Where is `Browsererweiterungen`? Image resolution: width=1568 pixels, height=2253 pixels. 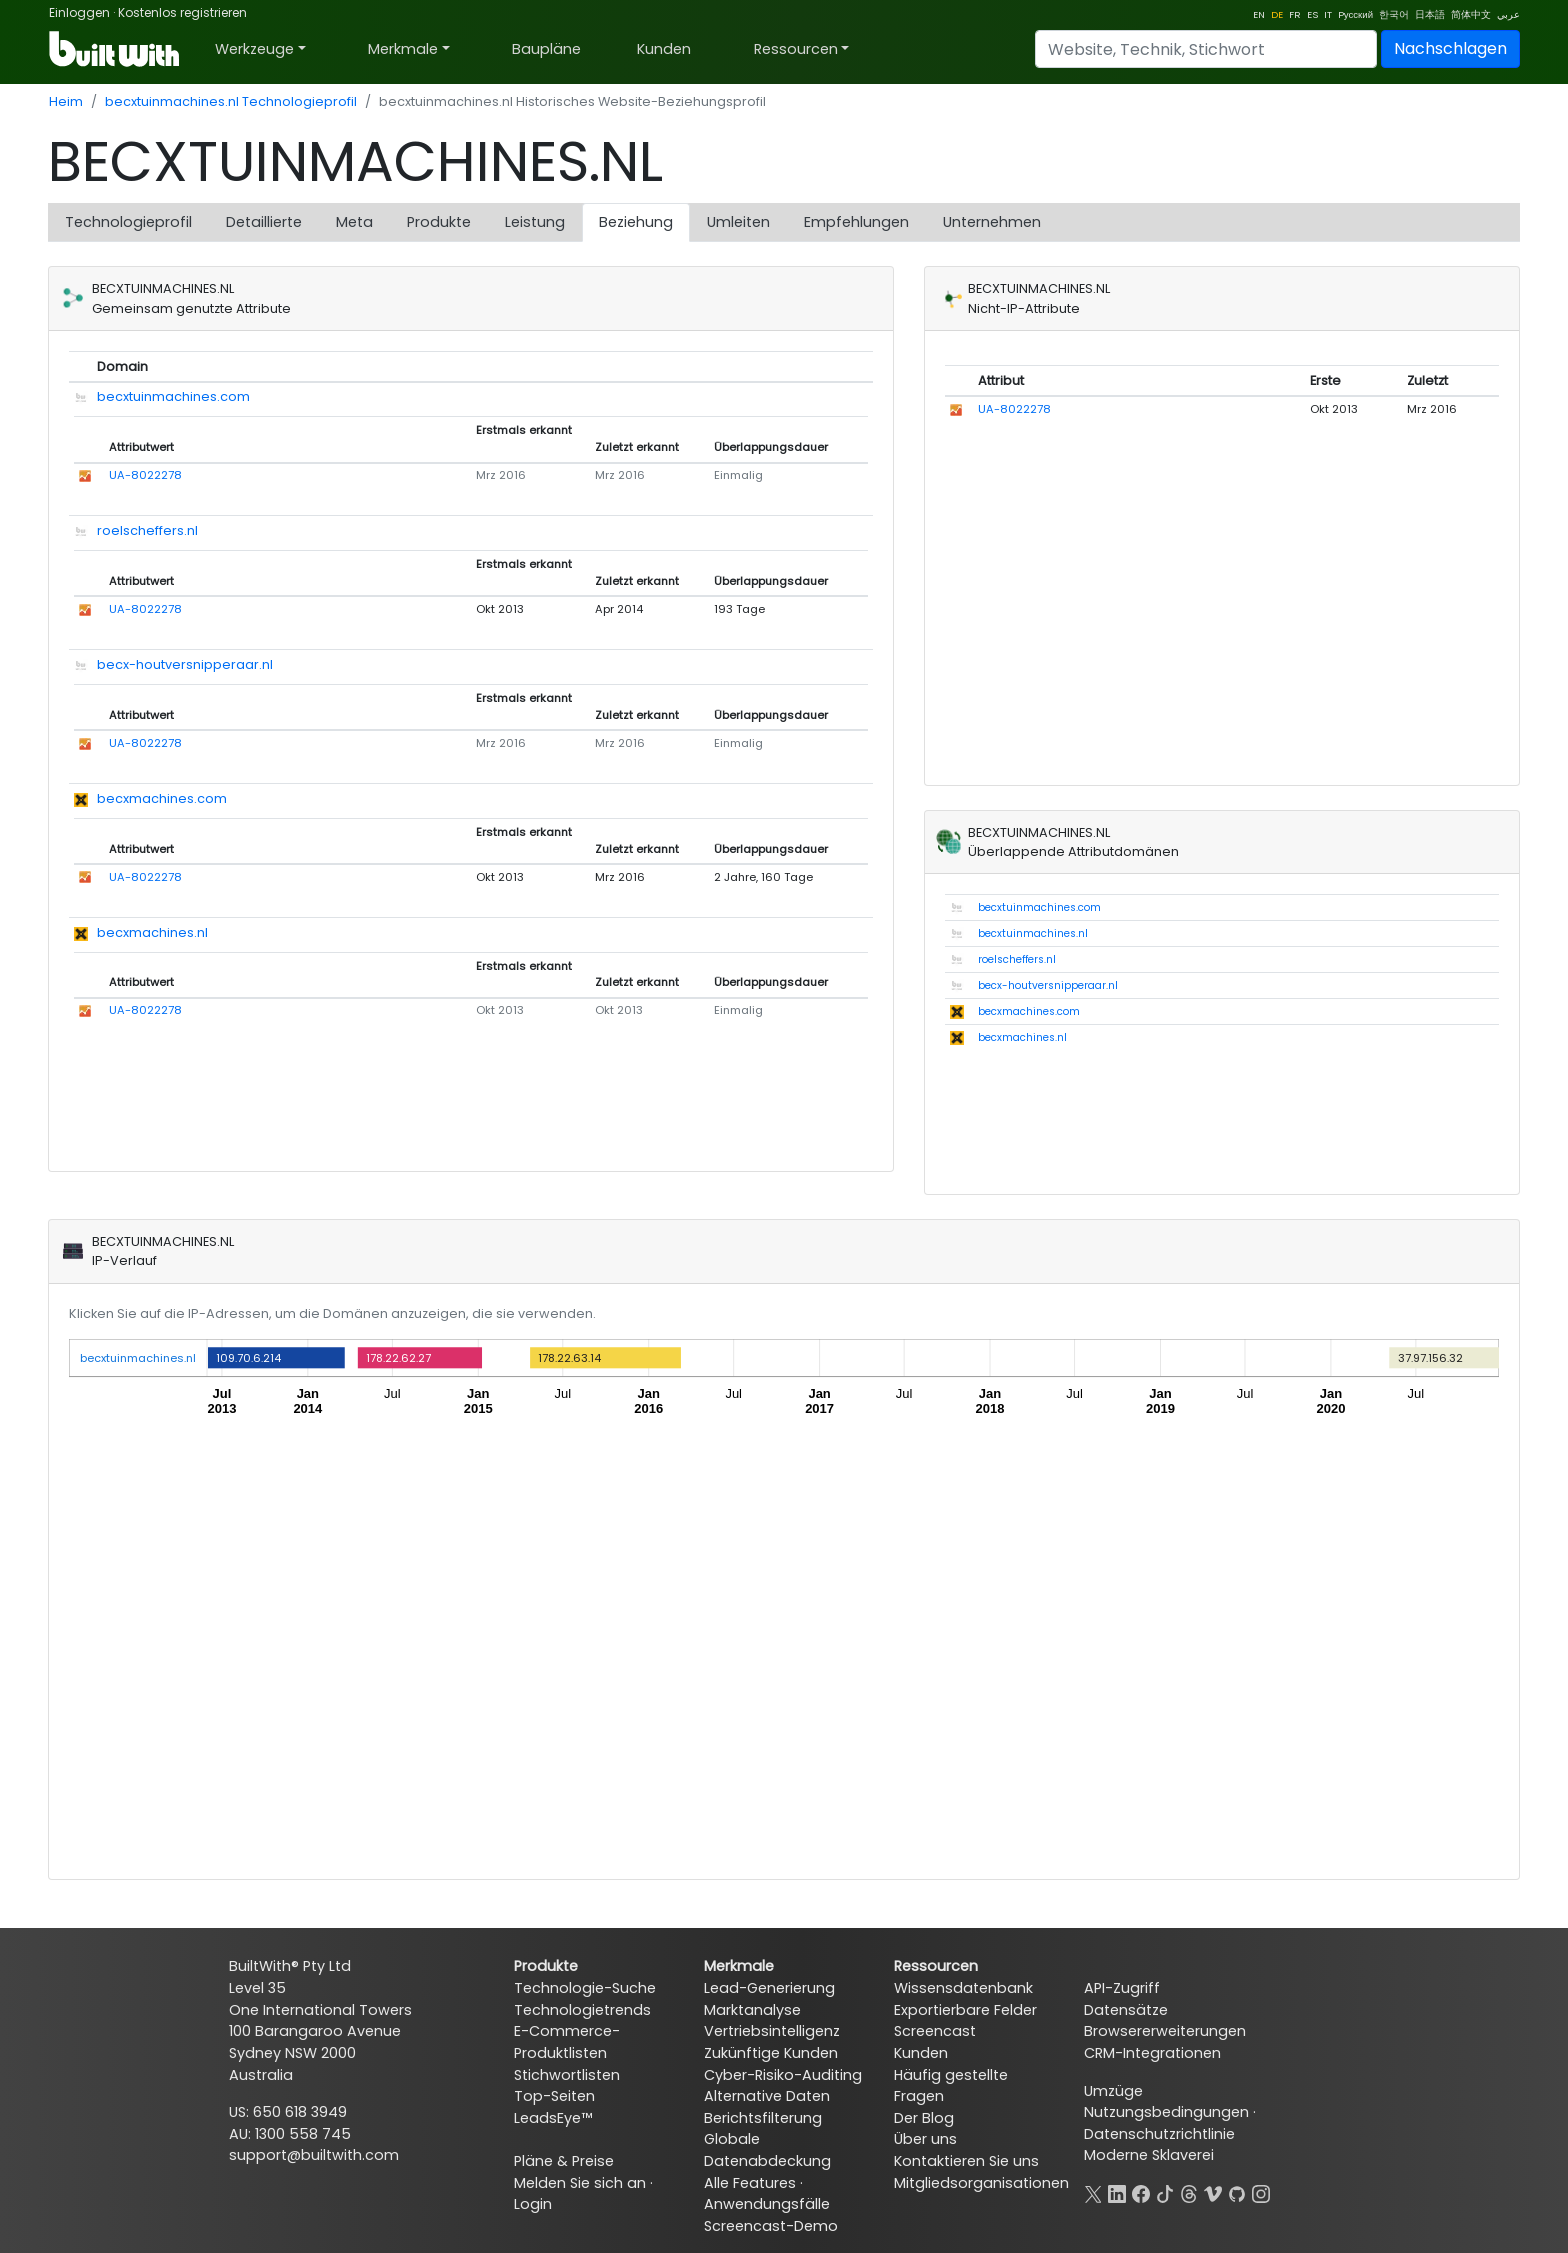 Browsererweiterungen is located at coordinates (1165, 2031).